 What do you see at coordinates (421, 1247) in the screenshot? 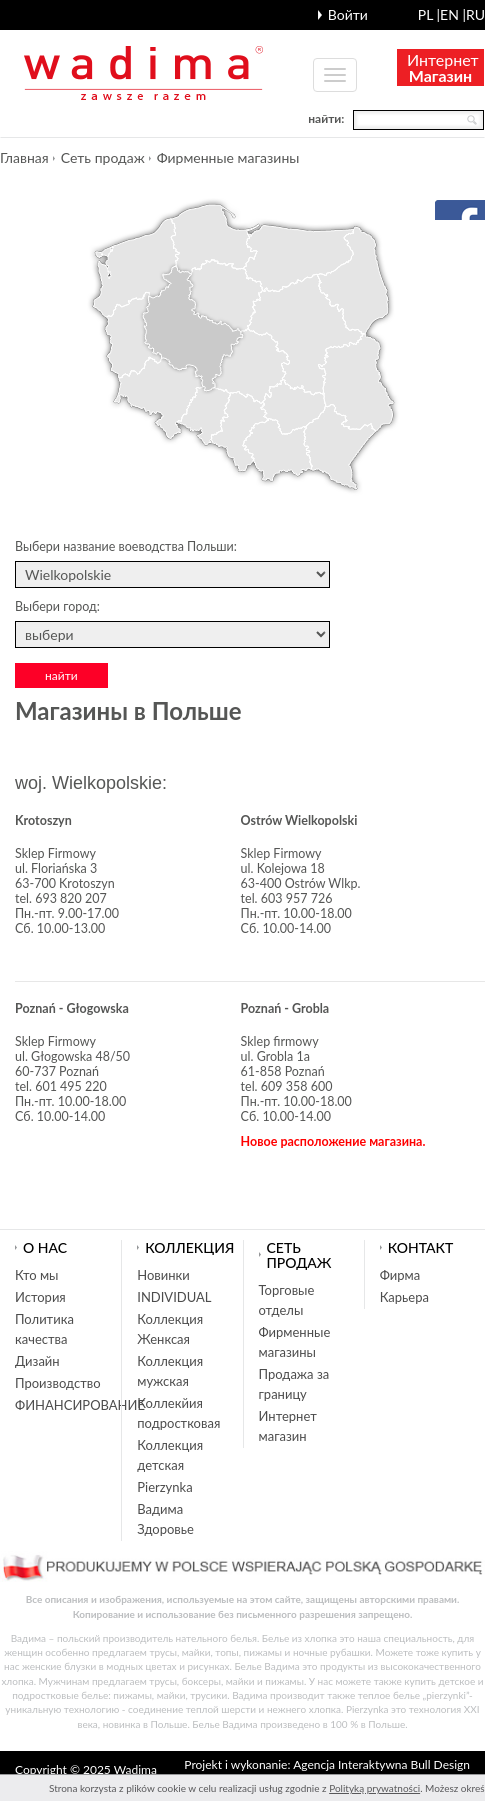
I see `Контакт` at bounding box center [421, 1247].